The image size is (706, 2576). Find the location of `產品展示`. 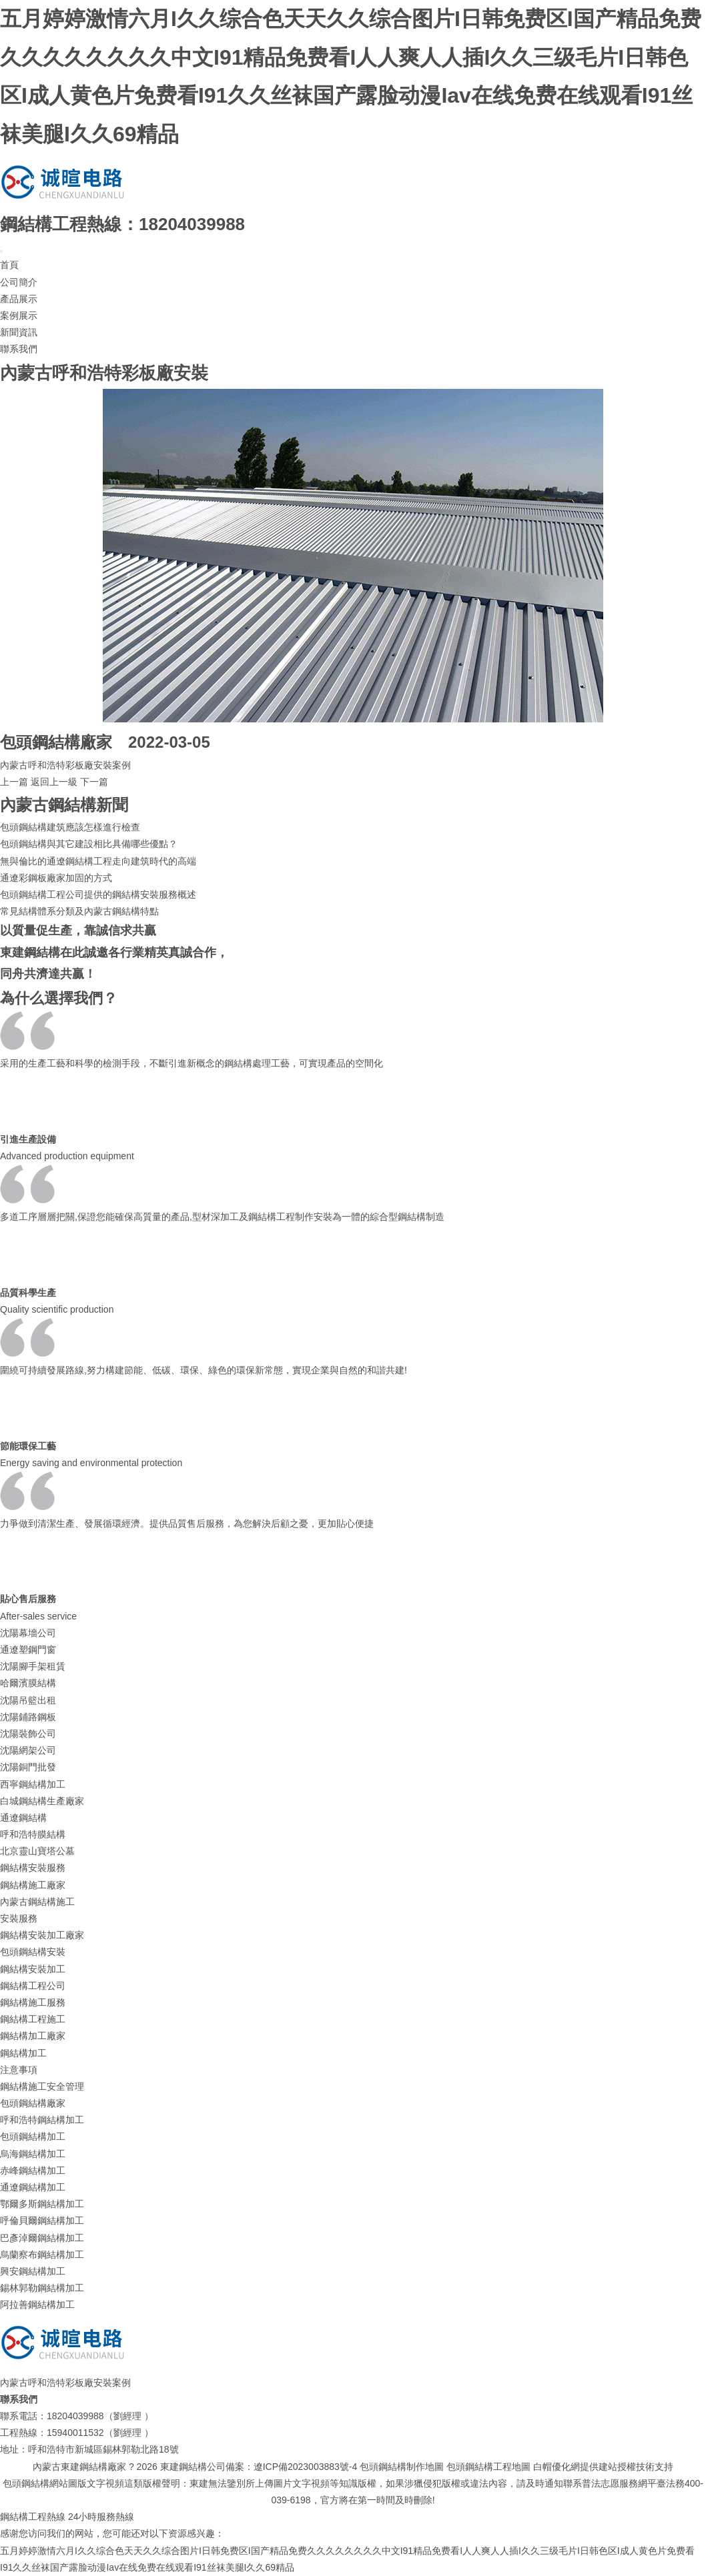

產品展示 is located at coordinates (18, 298).